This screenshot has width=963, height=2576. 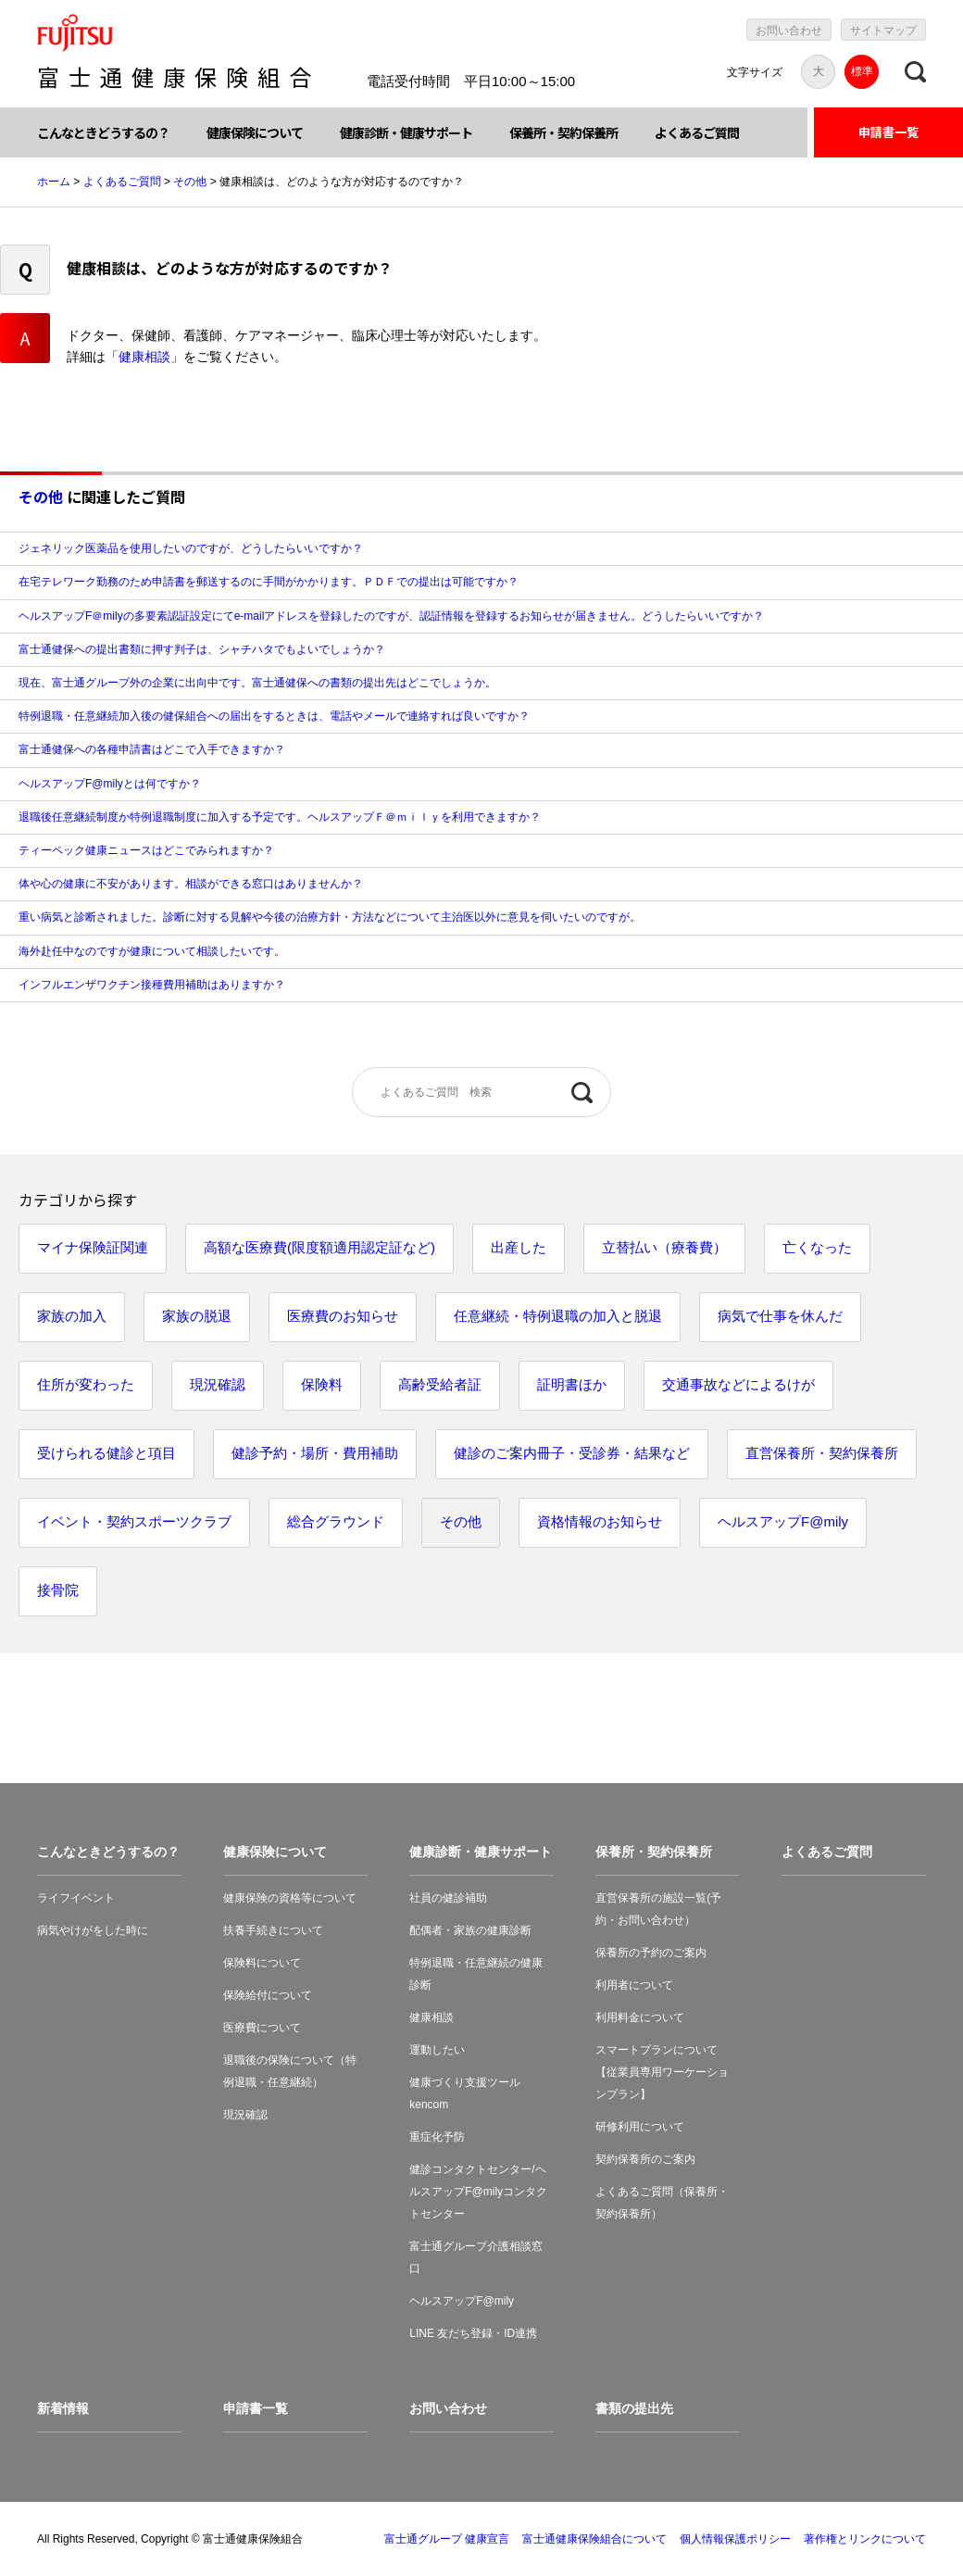 I want to click on 病気で仕事を休んだ, so click(x=780, y=1316).